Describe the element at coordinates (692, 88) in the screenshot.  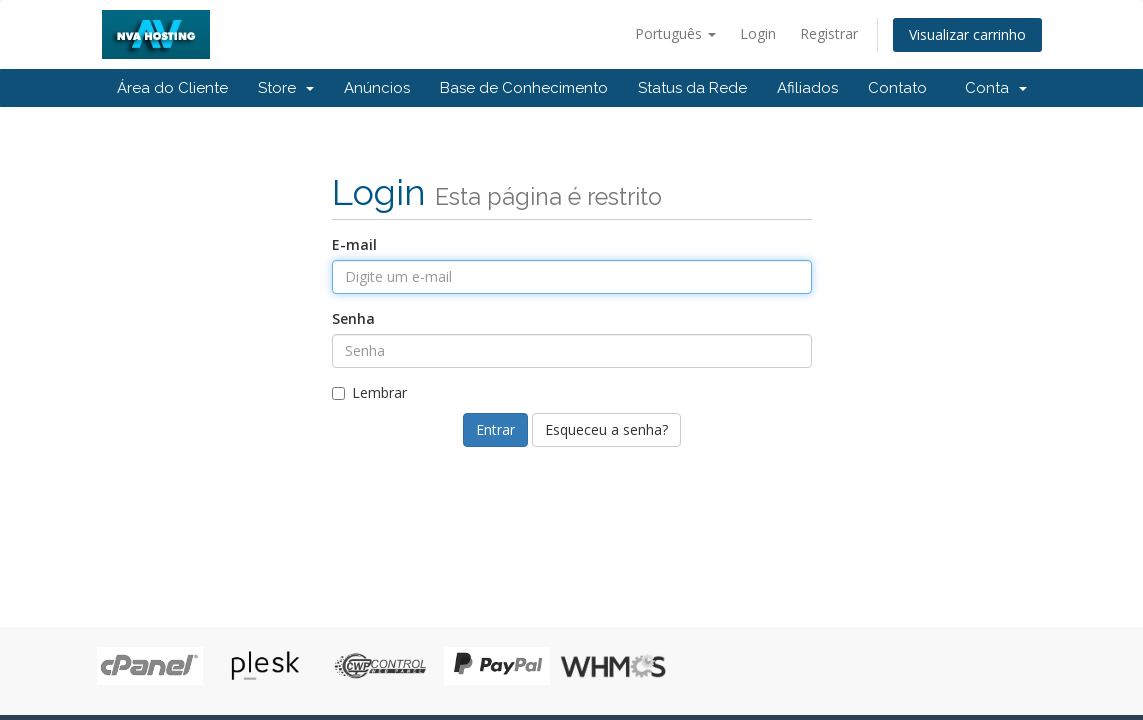
I see `Status da Rede` at that location.